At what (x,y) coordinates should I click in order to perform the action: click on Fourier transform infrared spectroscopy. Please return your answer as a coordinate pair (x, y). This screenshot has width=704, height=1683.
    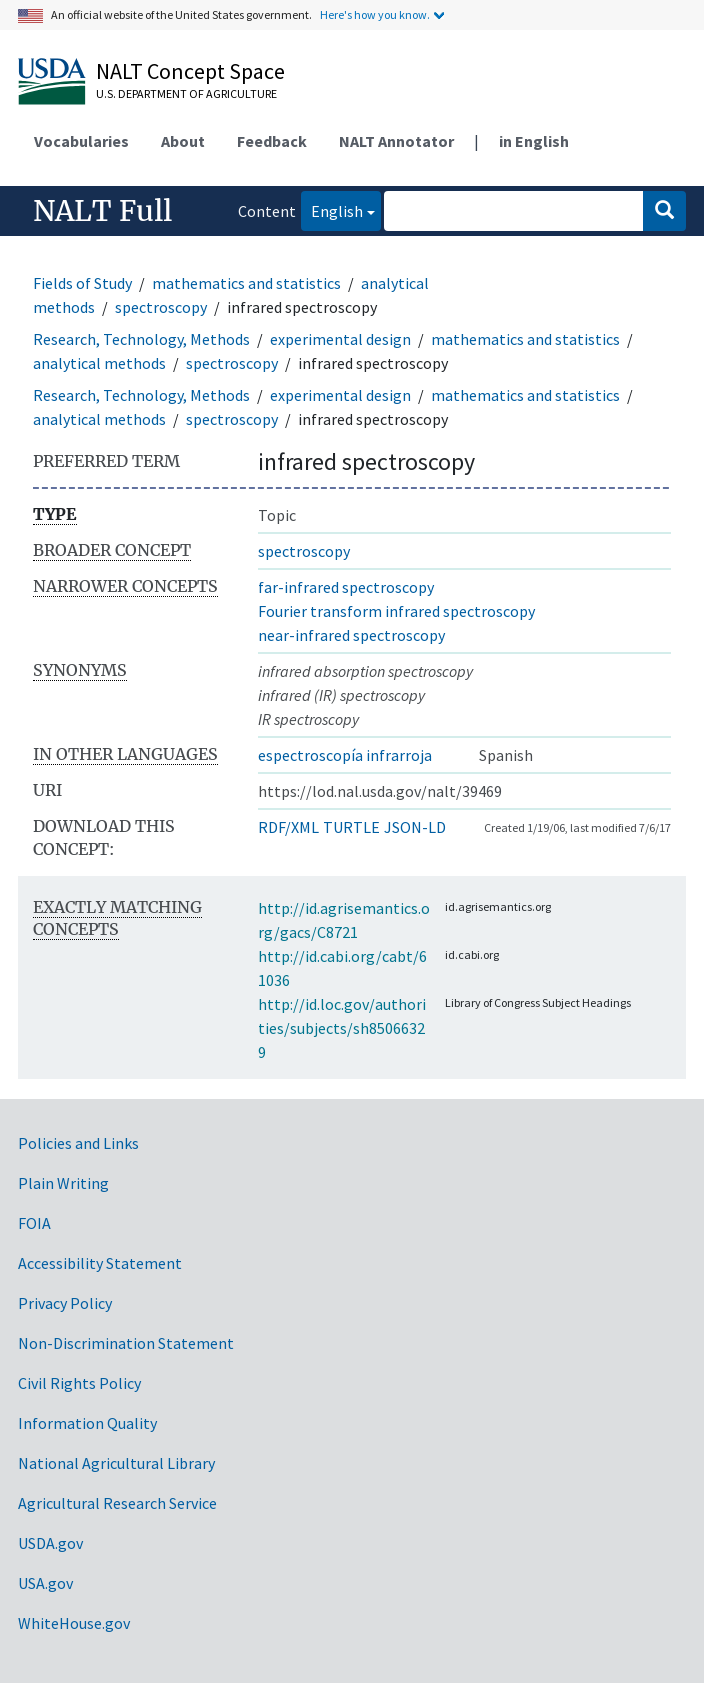
    Looking at the image, I should click on (396, 611).